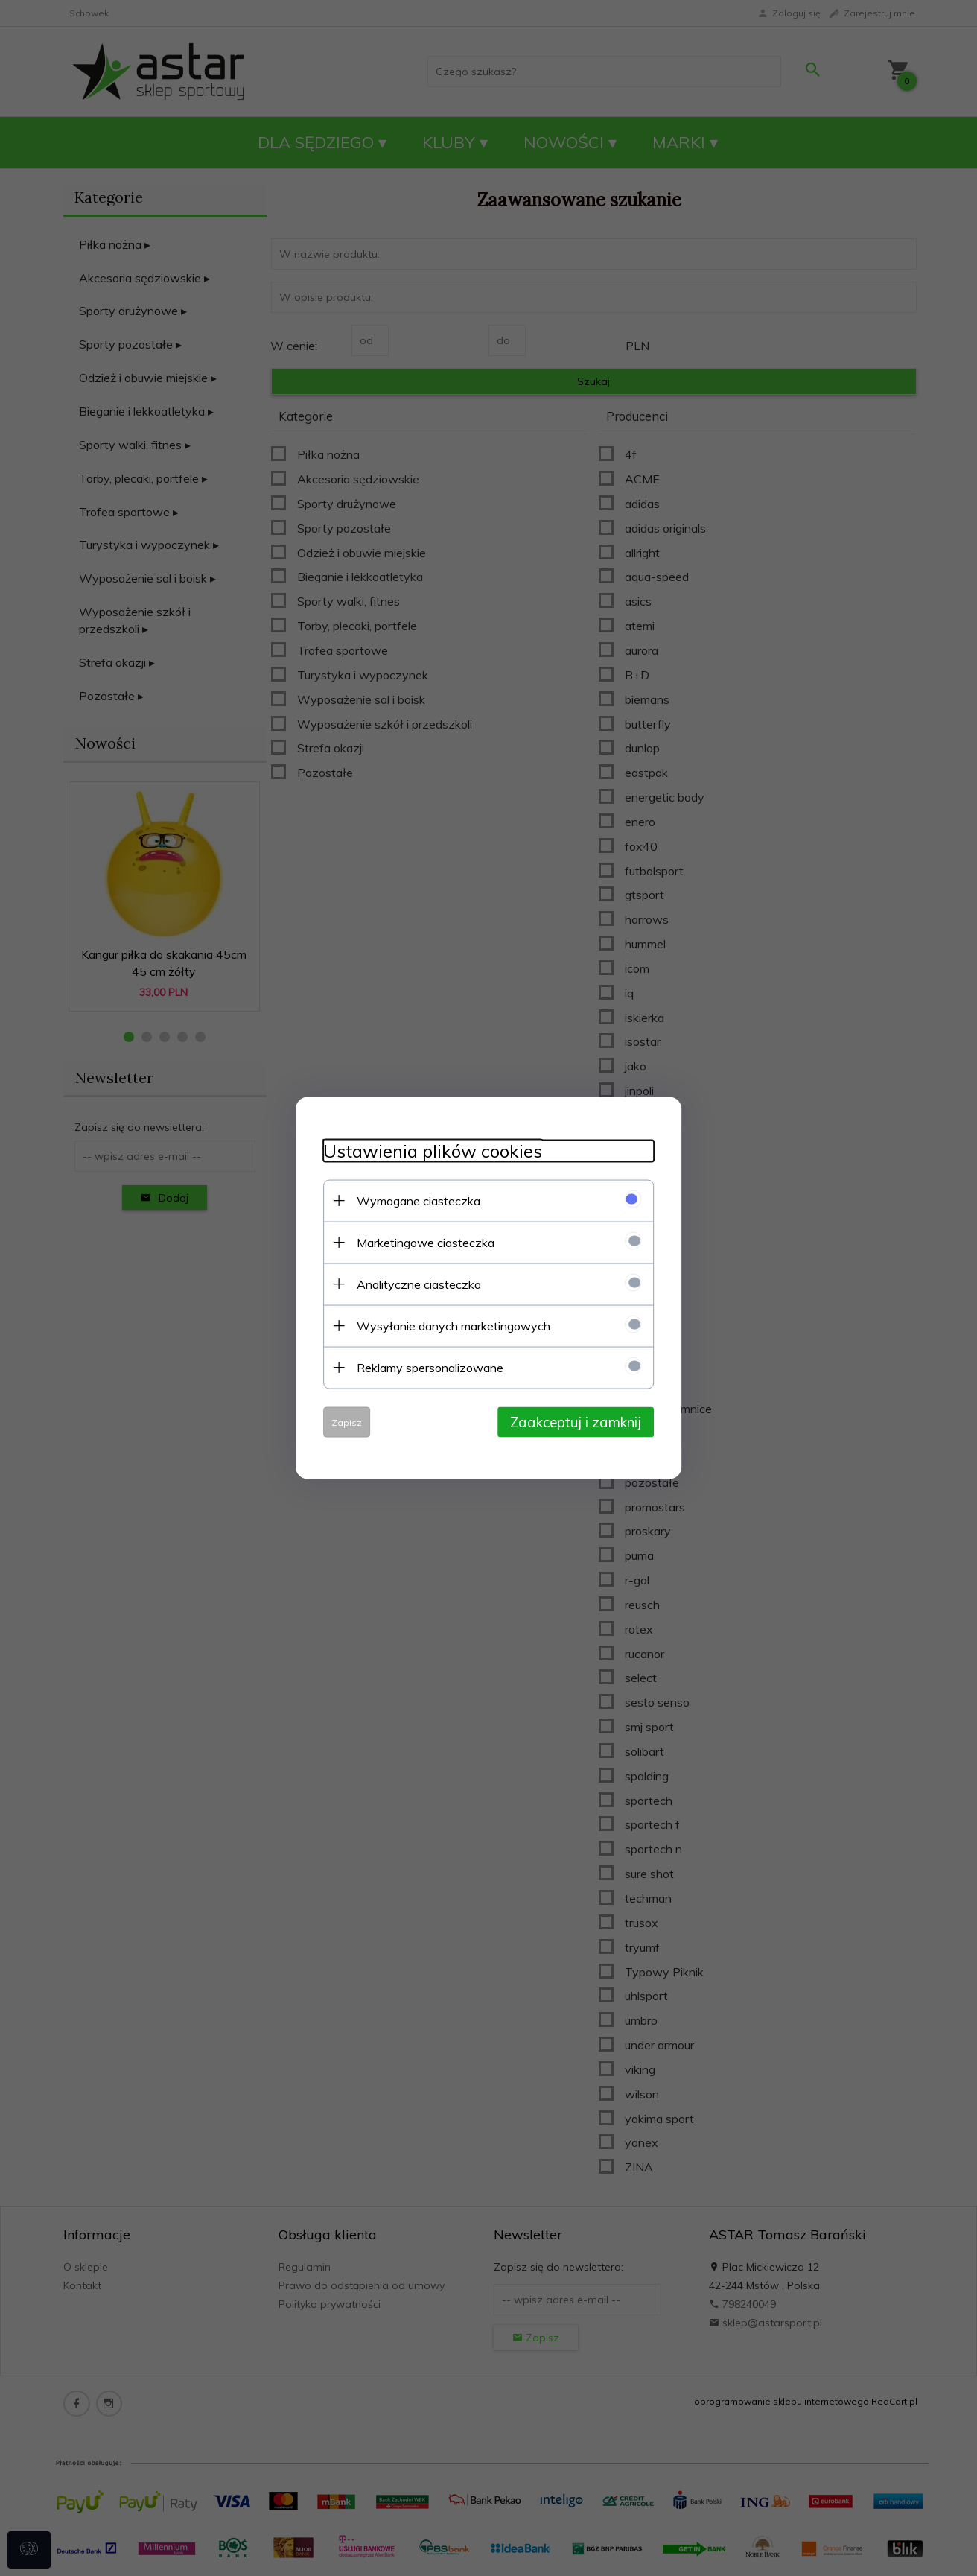 This screenshot has height=2576, width=977. I want to click on Zaakceptuj i zamknij, so click(581, 1421).